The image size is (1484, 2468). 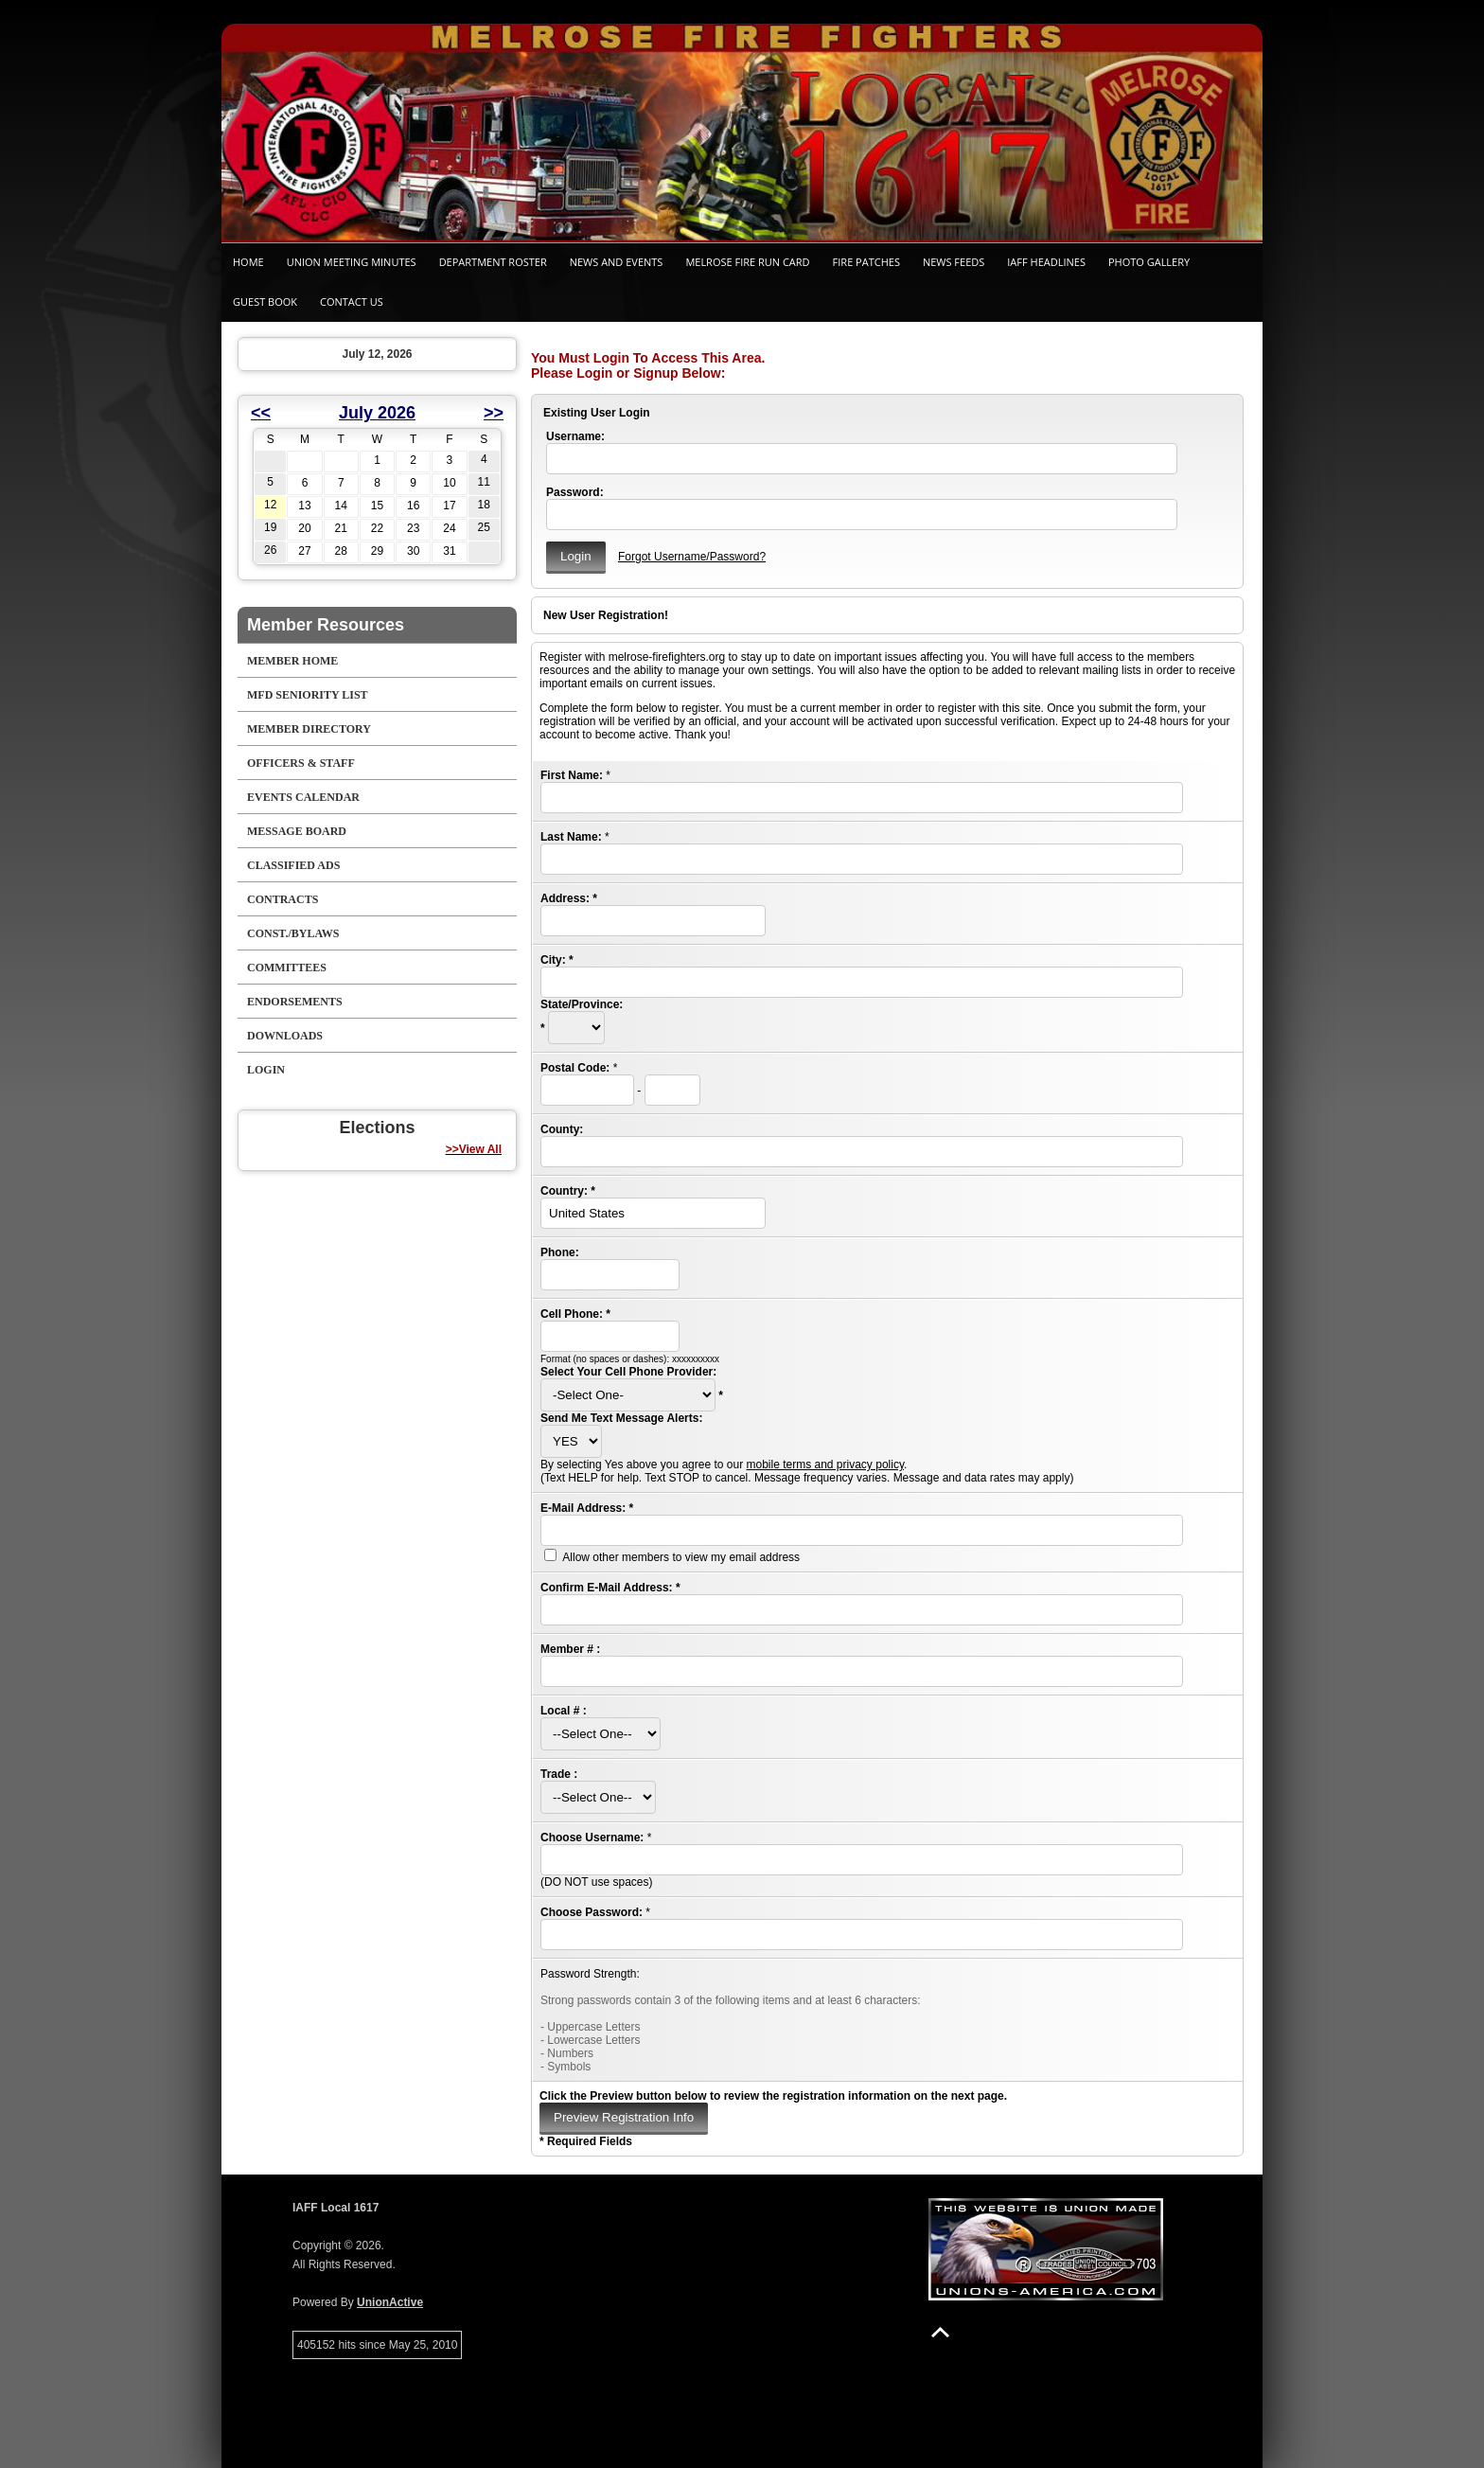 I want to click on Fire Patches, so click(x=866, y=262).